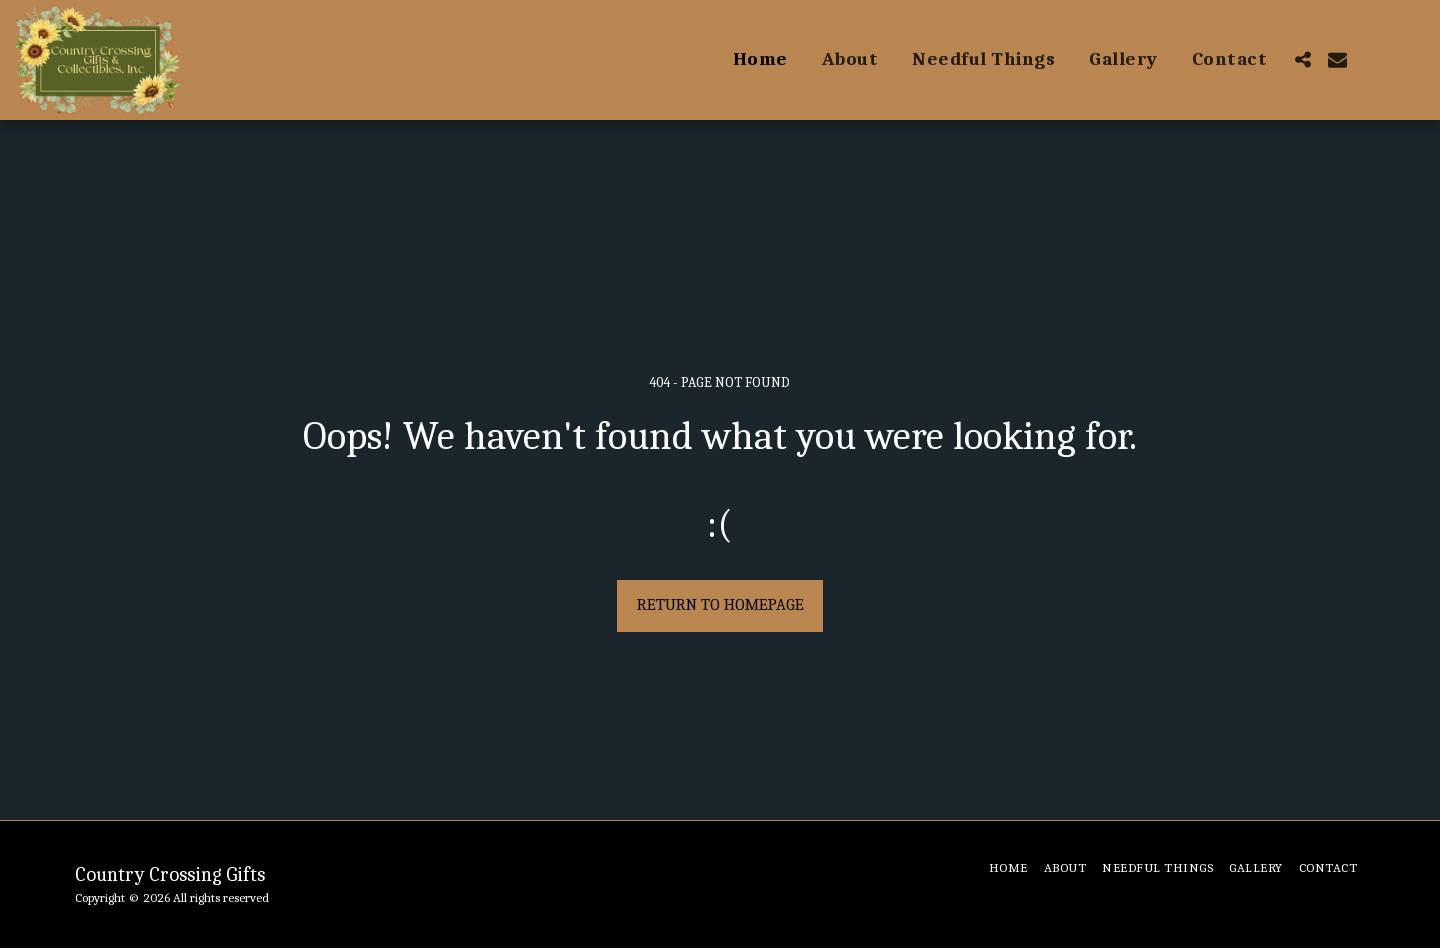 The image size is (1440, 948). Describe the element at coordinates (1302, 59) in the screenshot. I see `[button]` at that location.